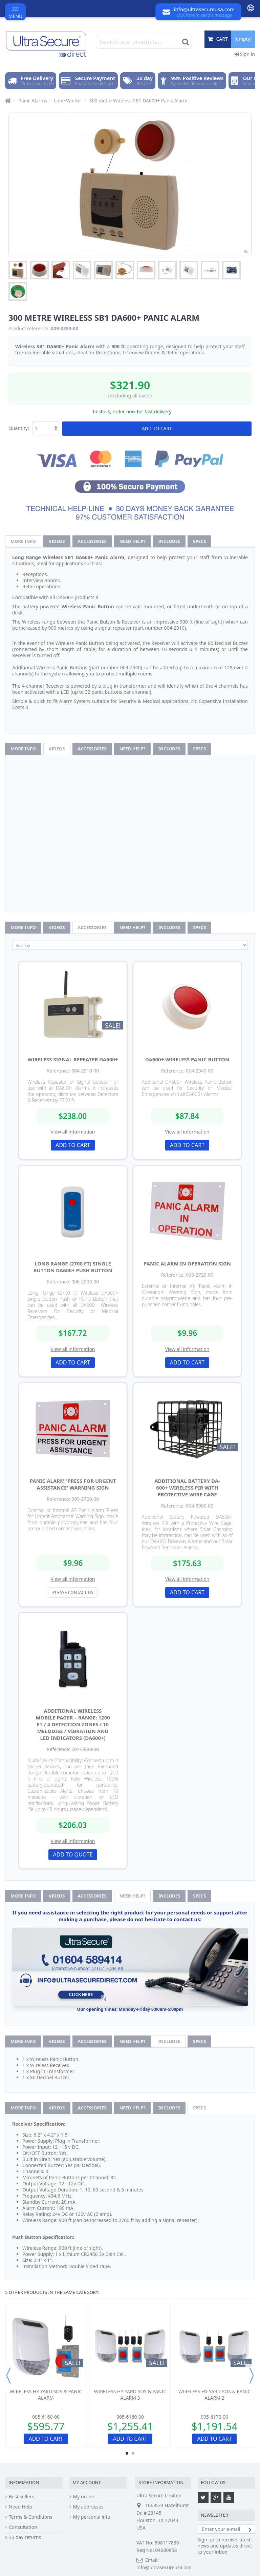 The height and width of the screenshot is (2576, 260). I want to click on Wireless HY Yard SOS & Panic Alarm 2, so click(214, 2394).